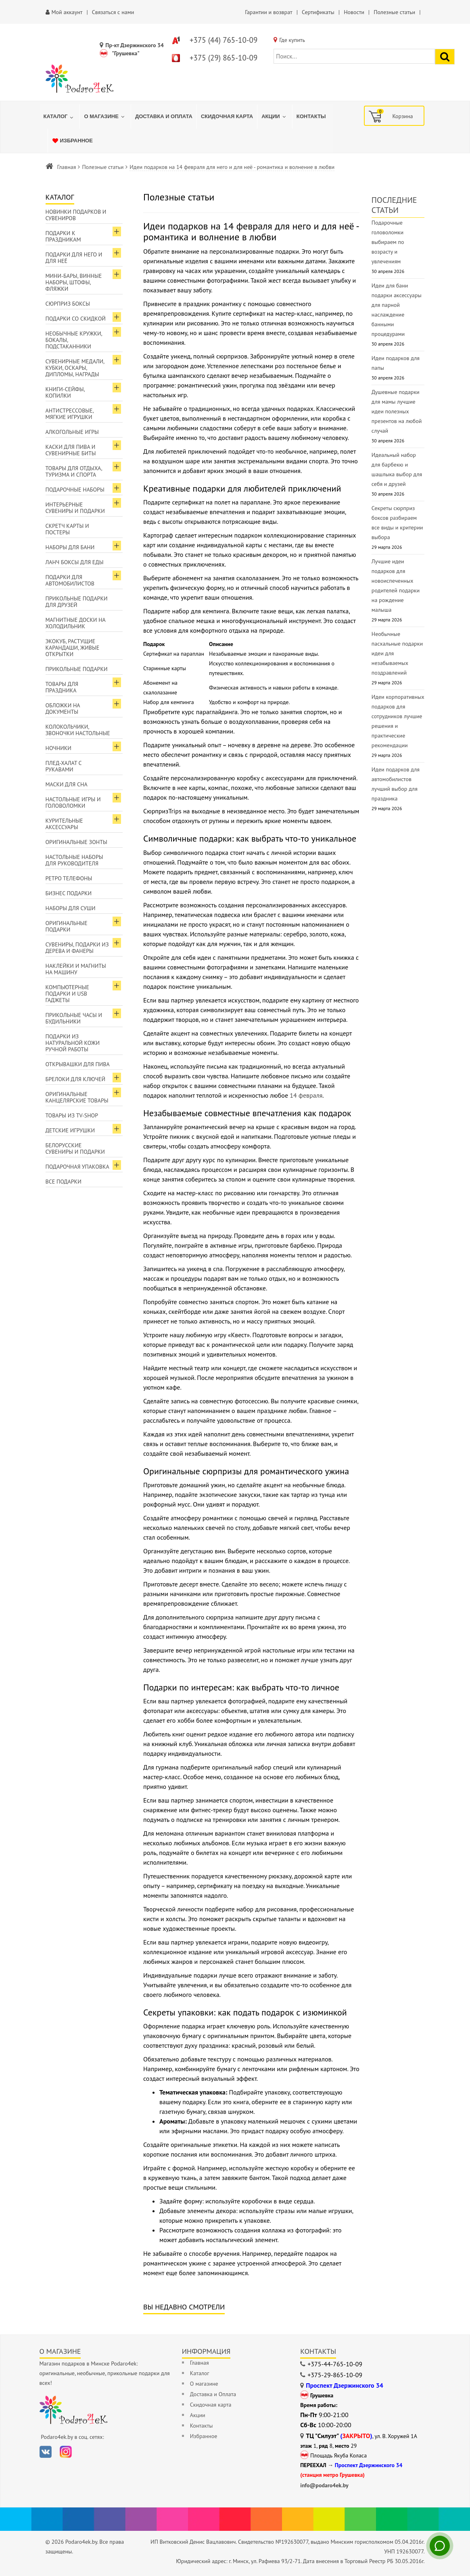 The image size is (470, 2576). What do you see at coordinates (58, 748) in the screenshot?
I see `Ночники` at bounding box center [58, 748].